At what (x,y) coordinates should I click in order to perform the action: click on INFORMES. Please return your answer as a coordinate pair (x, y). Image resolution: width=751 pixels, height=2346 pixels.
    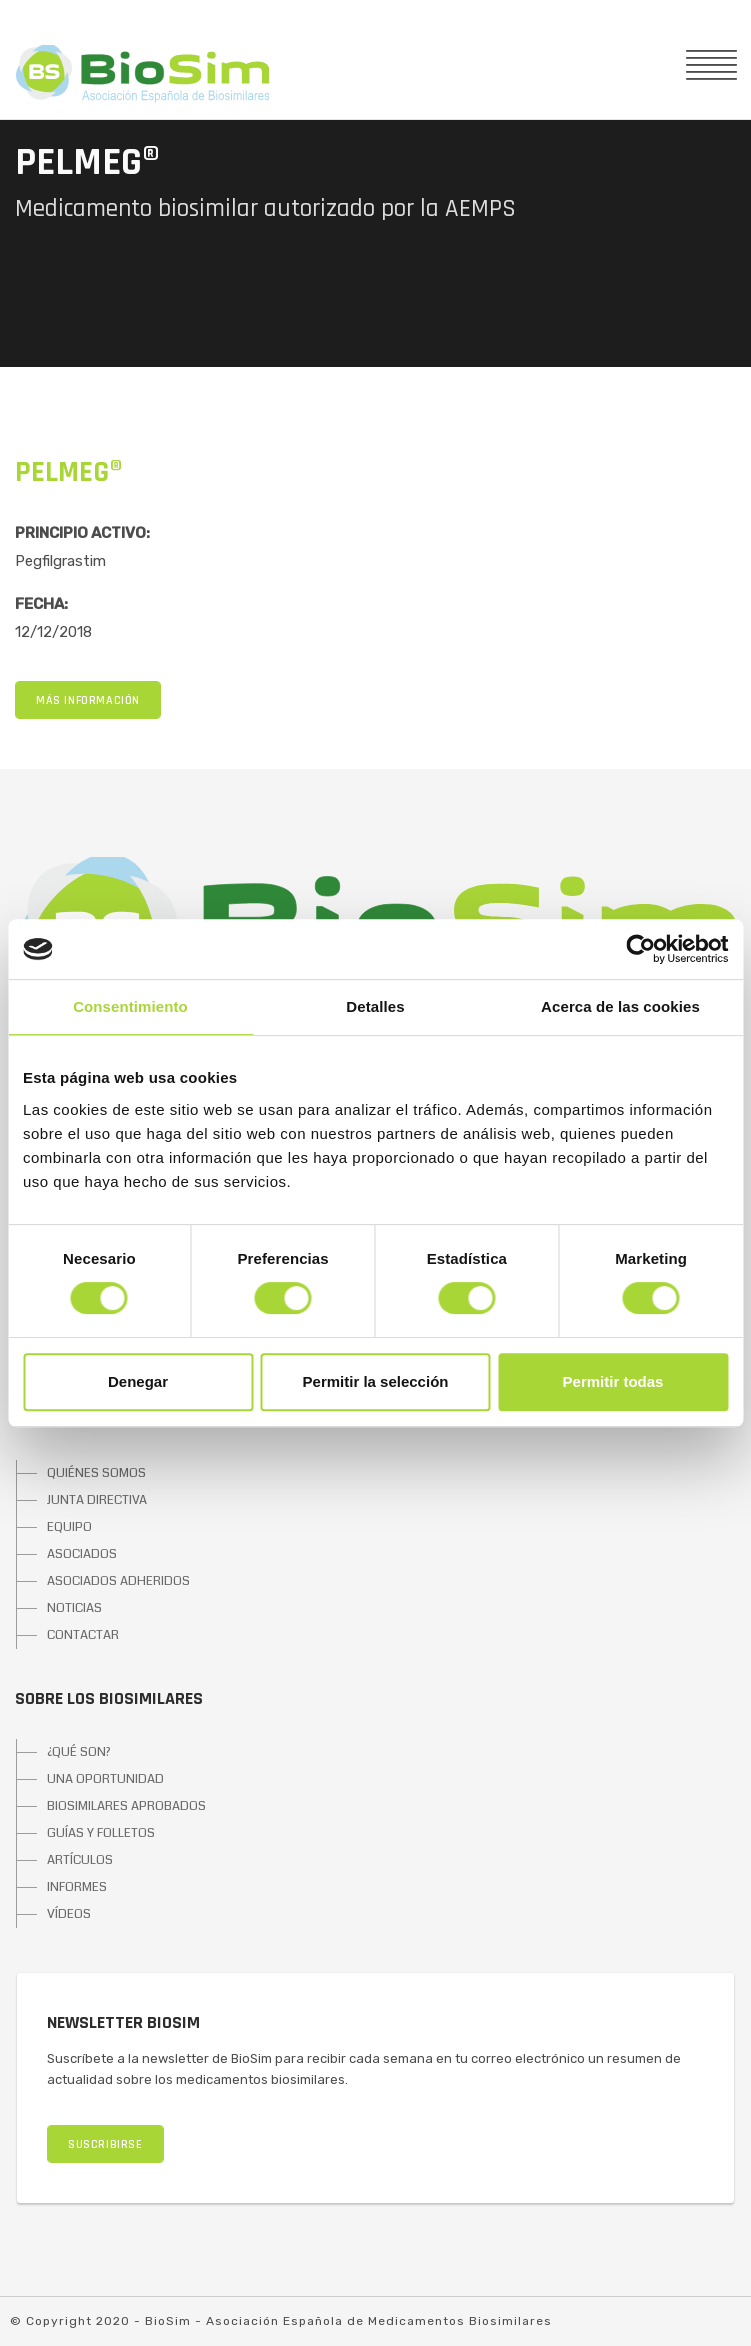
    Looking at the image, I should click on (77, 1887).